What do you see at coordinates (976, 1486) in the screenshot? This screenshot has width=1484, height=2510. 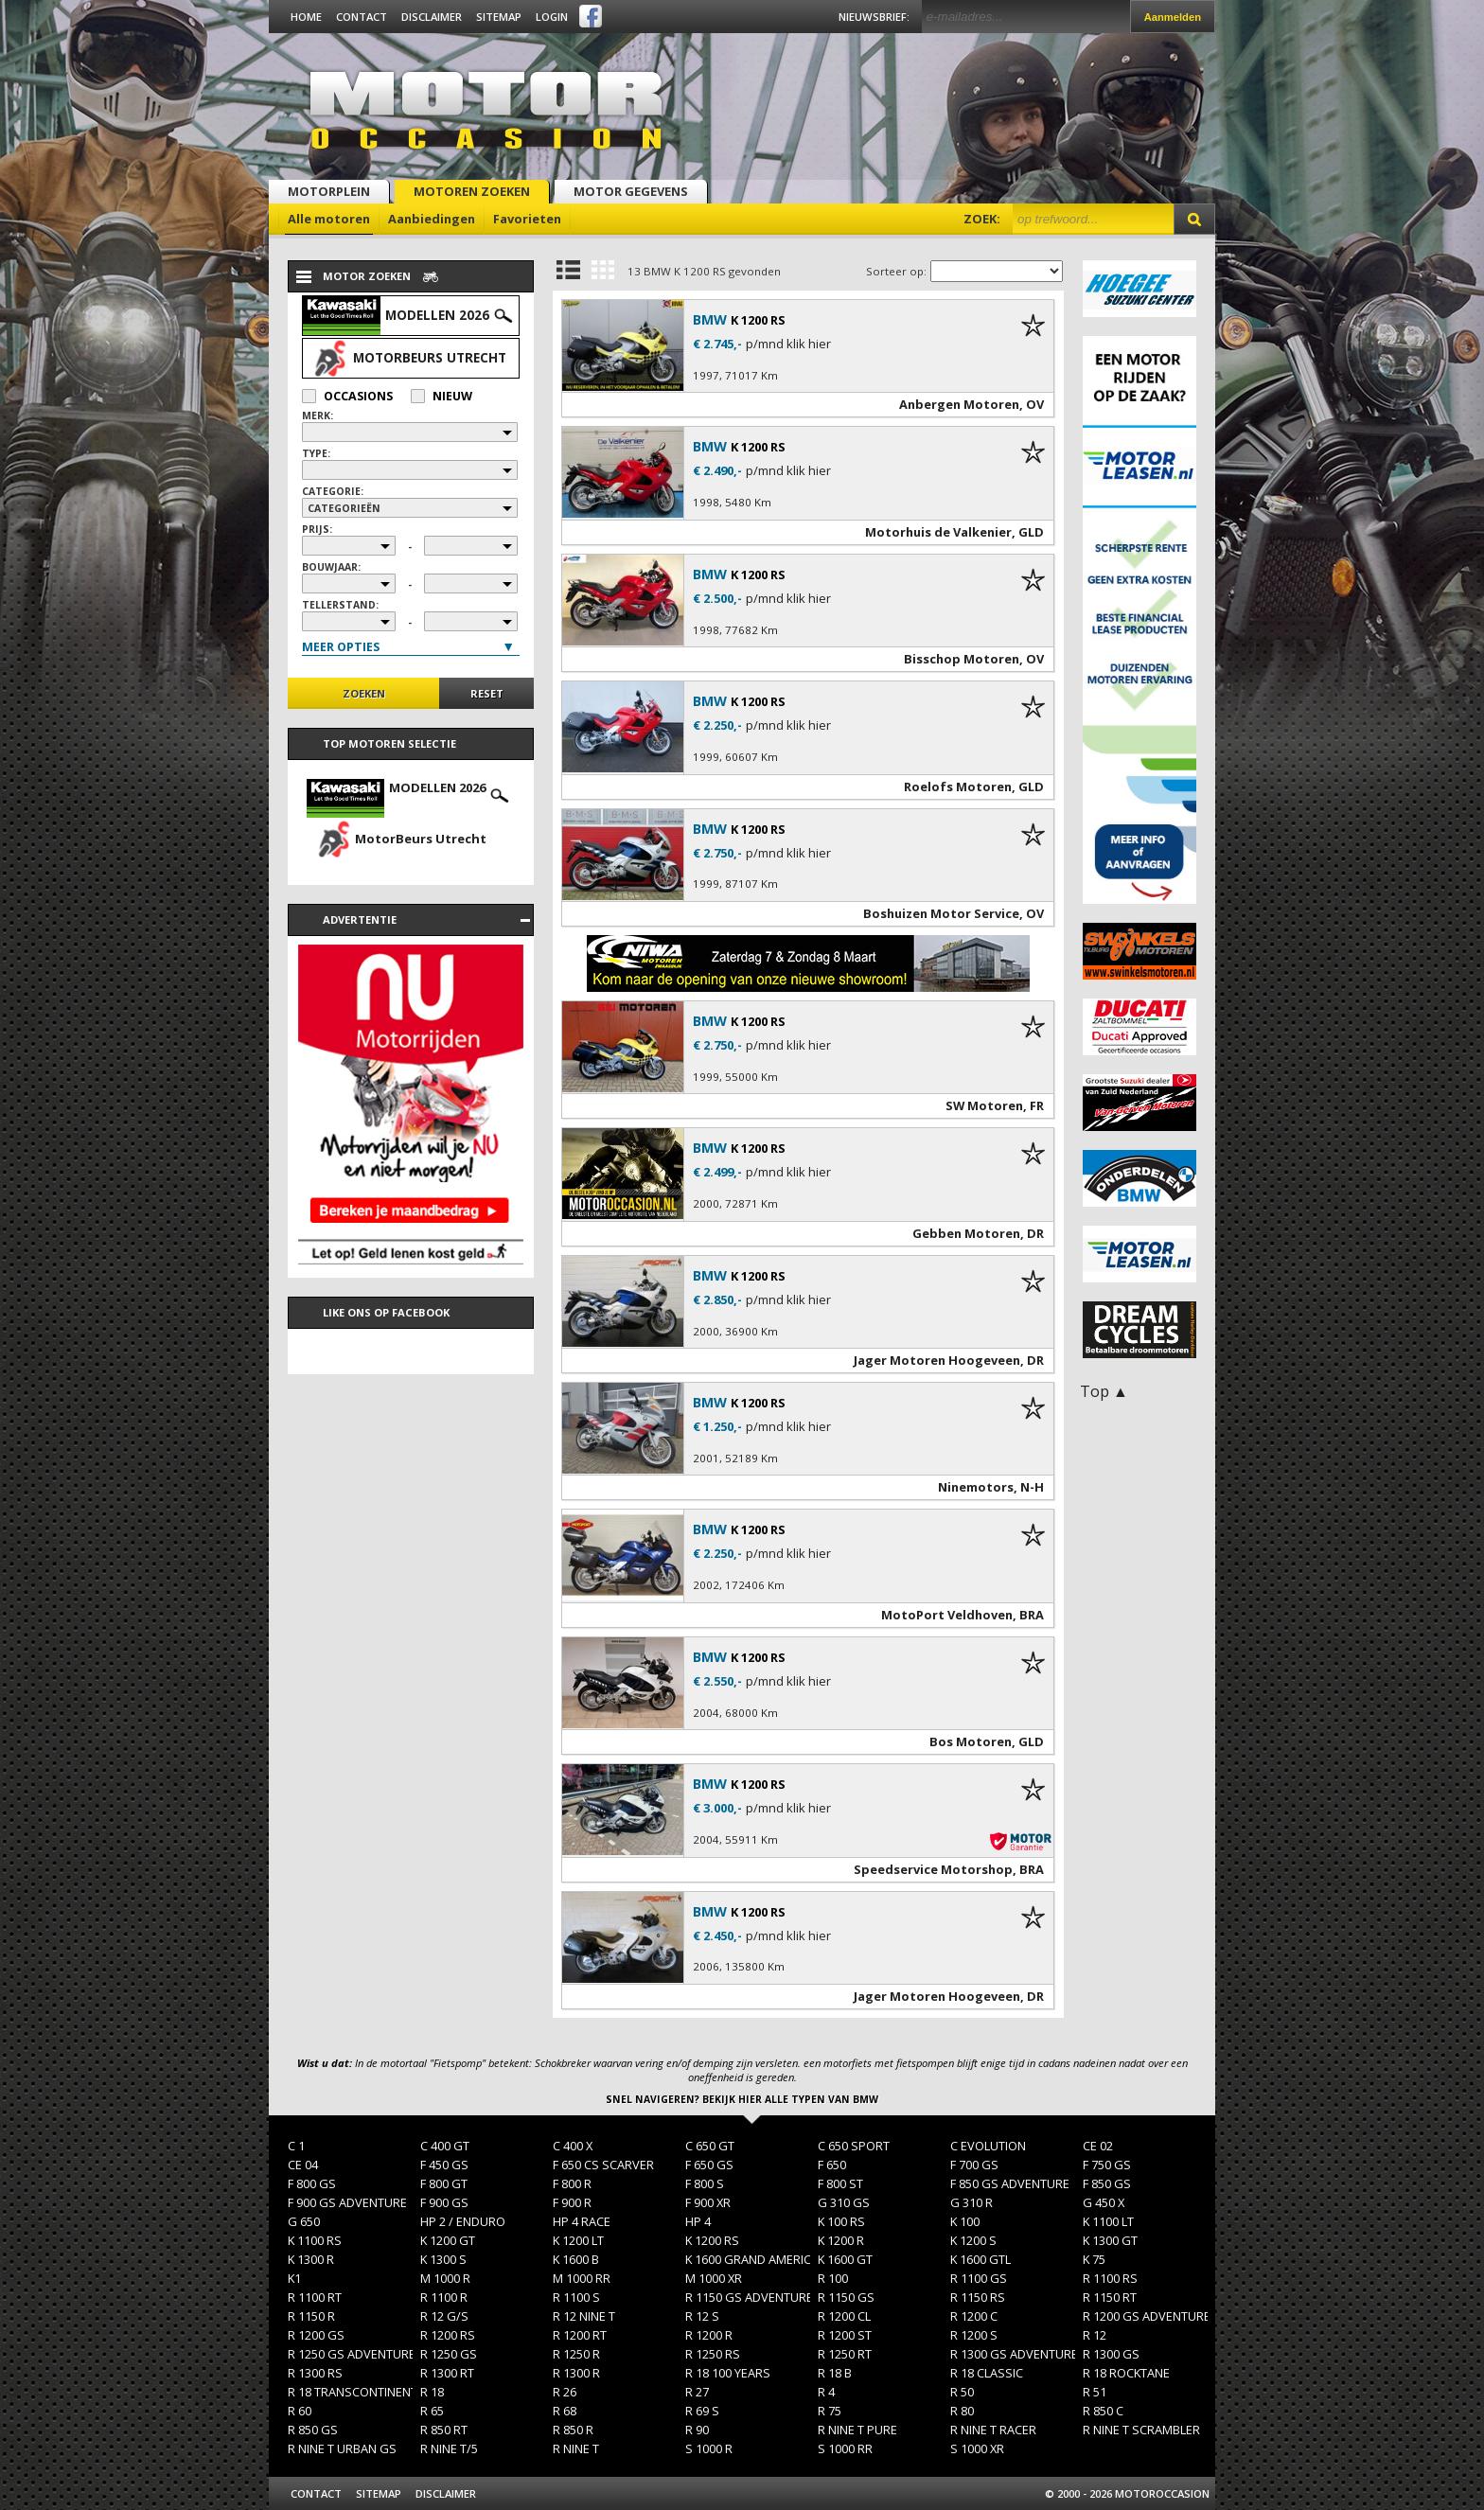 I see `Ninemotors` at bounding box center [976, 1486].